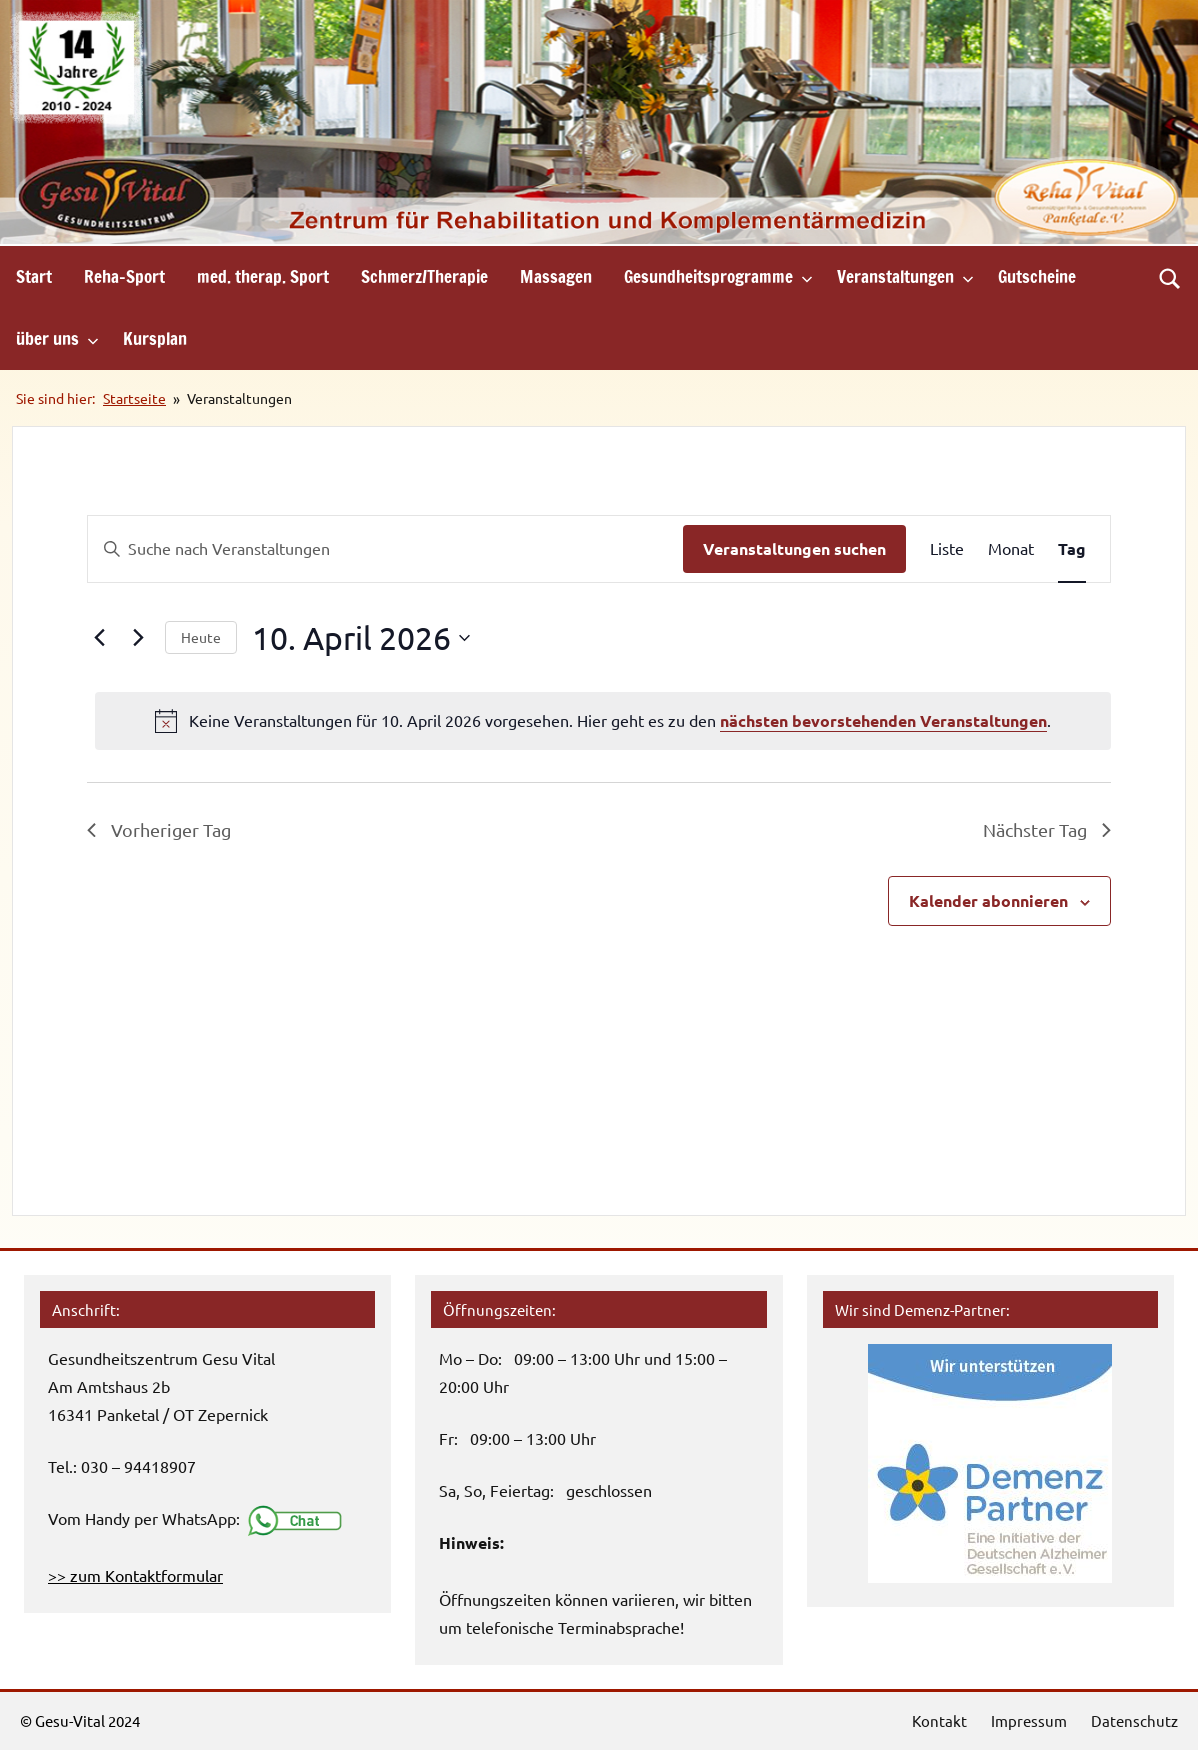 This screenshot has height=1750, width=1198. Describe the element at coordinates (124, 276) in the screenshot. I see `Reha-Sport` at that location.